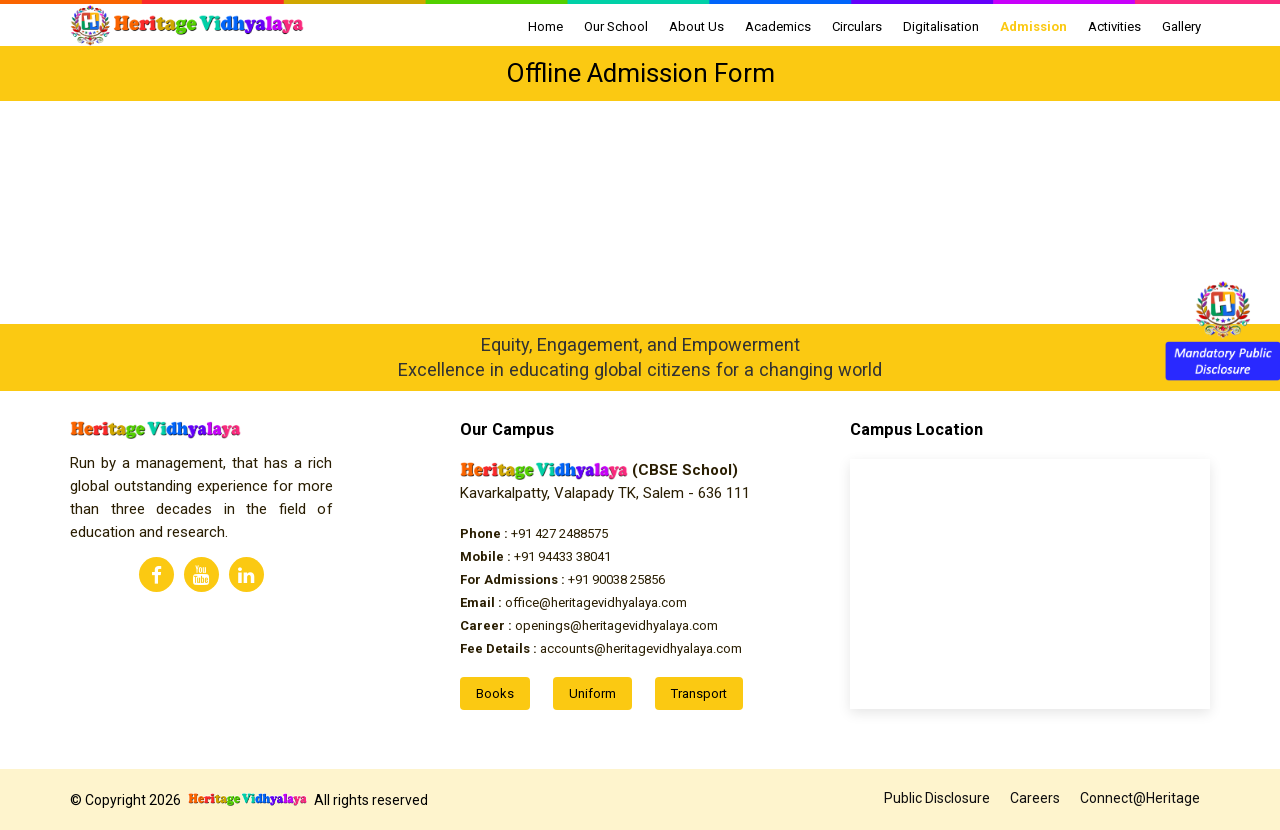 The height and width of the screenshot is (830, 1280). I want to click on Connect@Heritage, so click(1140, 798).